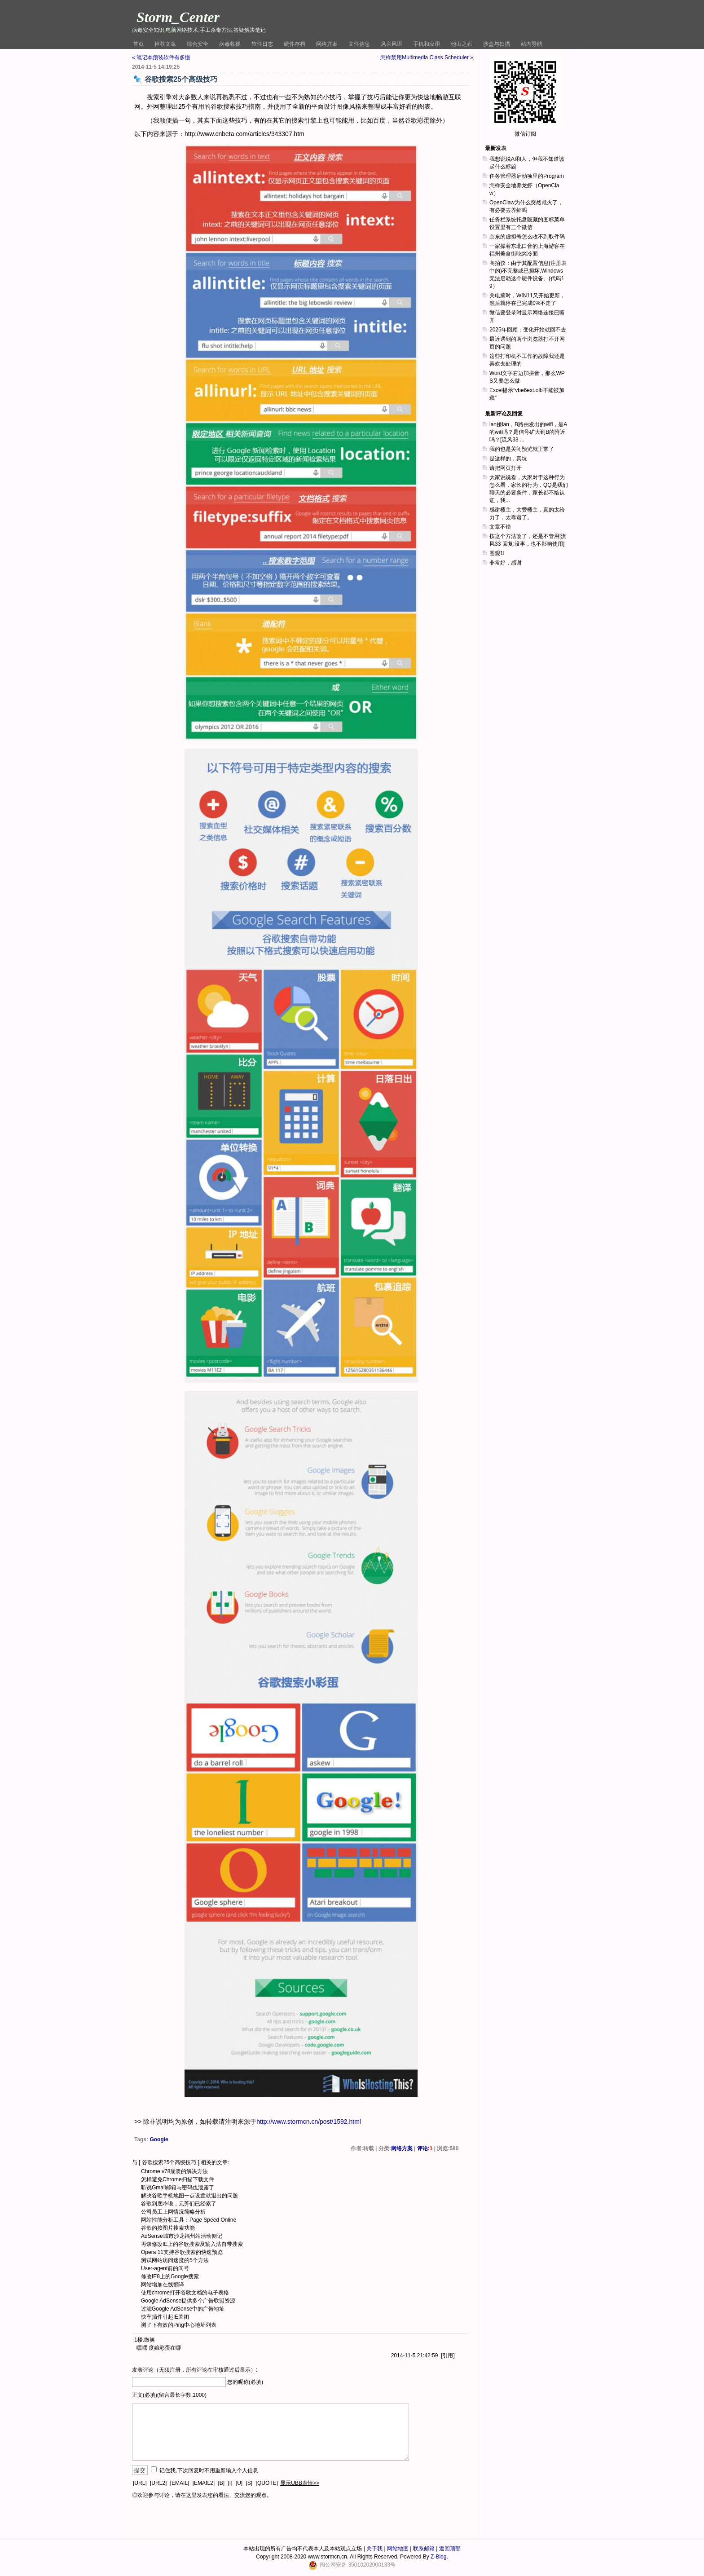  Describe the element at coordinates (179, 2483) in the screenshot. I see `[EMAIL]` at that location.